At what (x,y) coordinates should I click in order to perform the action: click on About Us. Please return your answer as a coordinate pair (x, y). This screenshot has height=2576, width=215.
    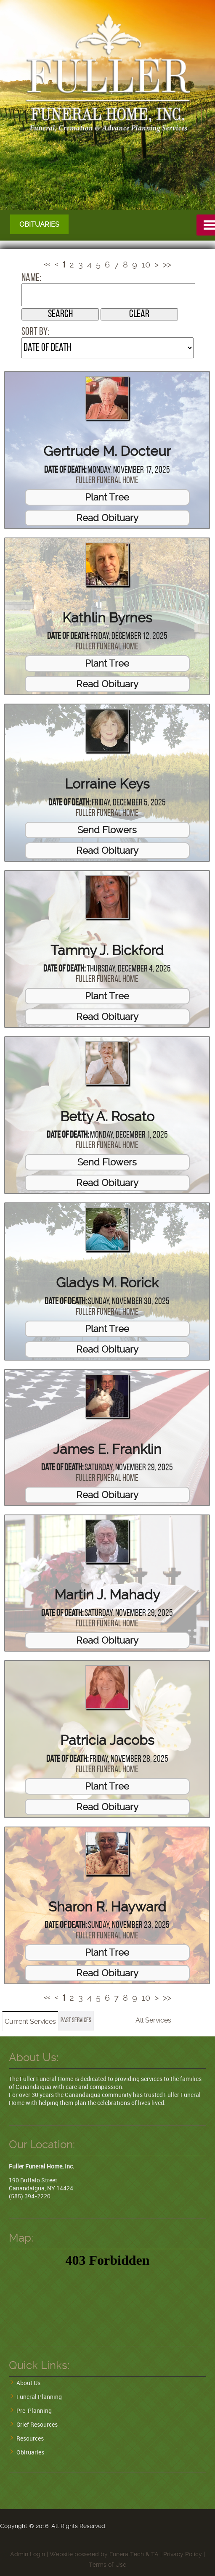
    Looking at the image, I should click on (28, 2383).